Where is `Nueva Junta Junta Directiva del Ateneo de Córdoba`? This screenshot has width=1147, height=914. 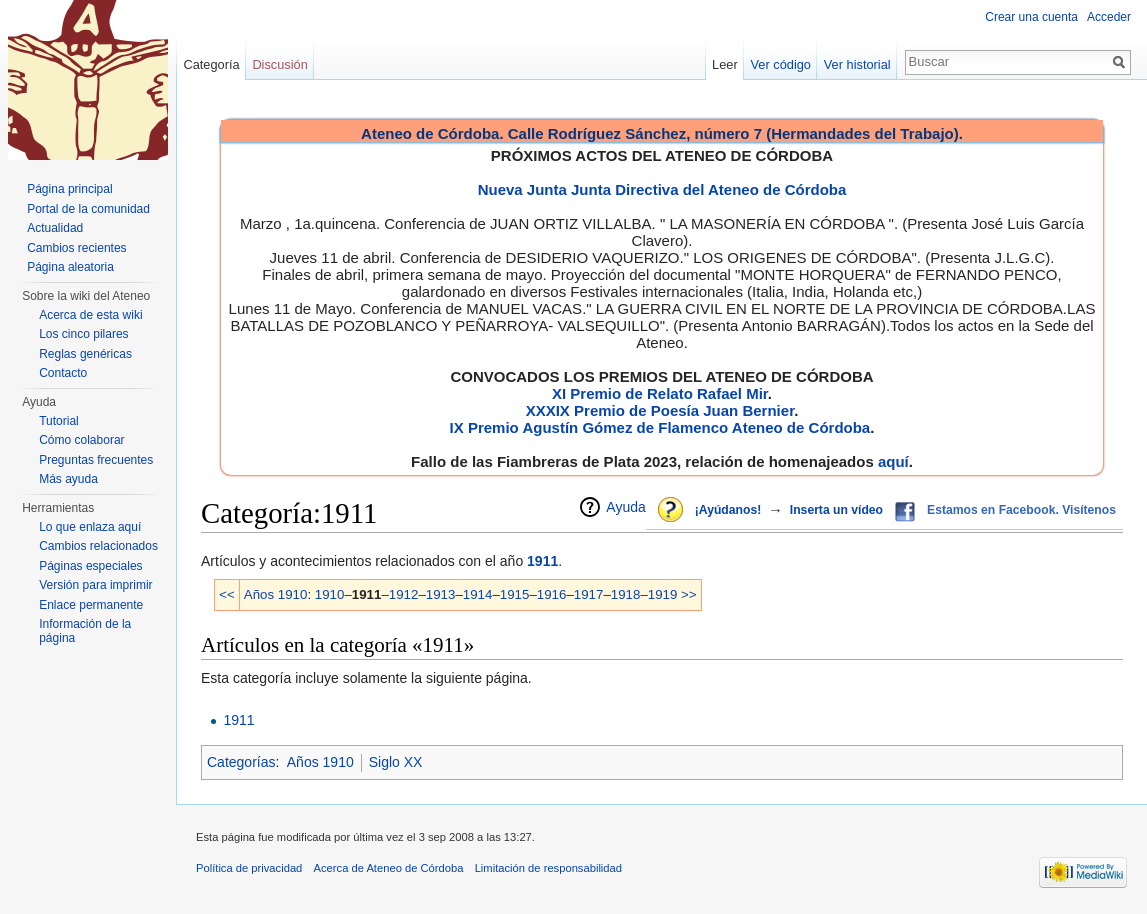
Nueva Junta Junta Directiva del Ateneo de Córdoba is located at coordinates (662, 189).